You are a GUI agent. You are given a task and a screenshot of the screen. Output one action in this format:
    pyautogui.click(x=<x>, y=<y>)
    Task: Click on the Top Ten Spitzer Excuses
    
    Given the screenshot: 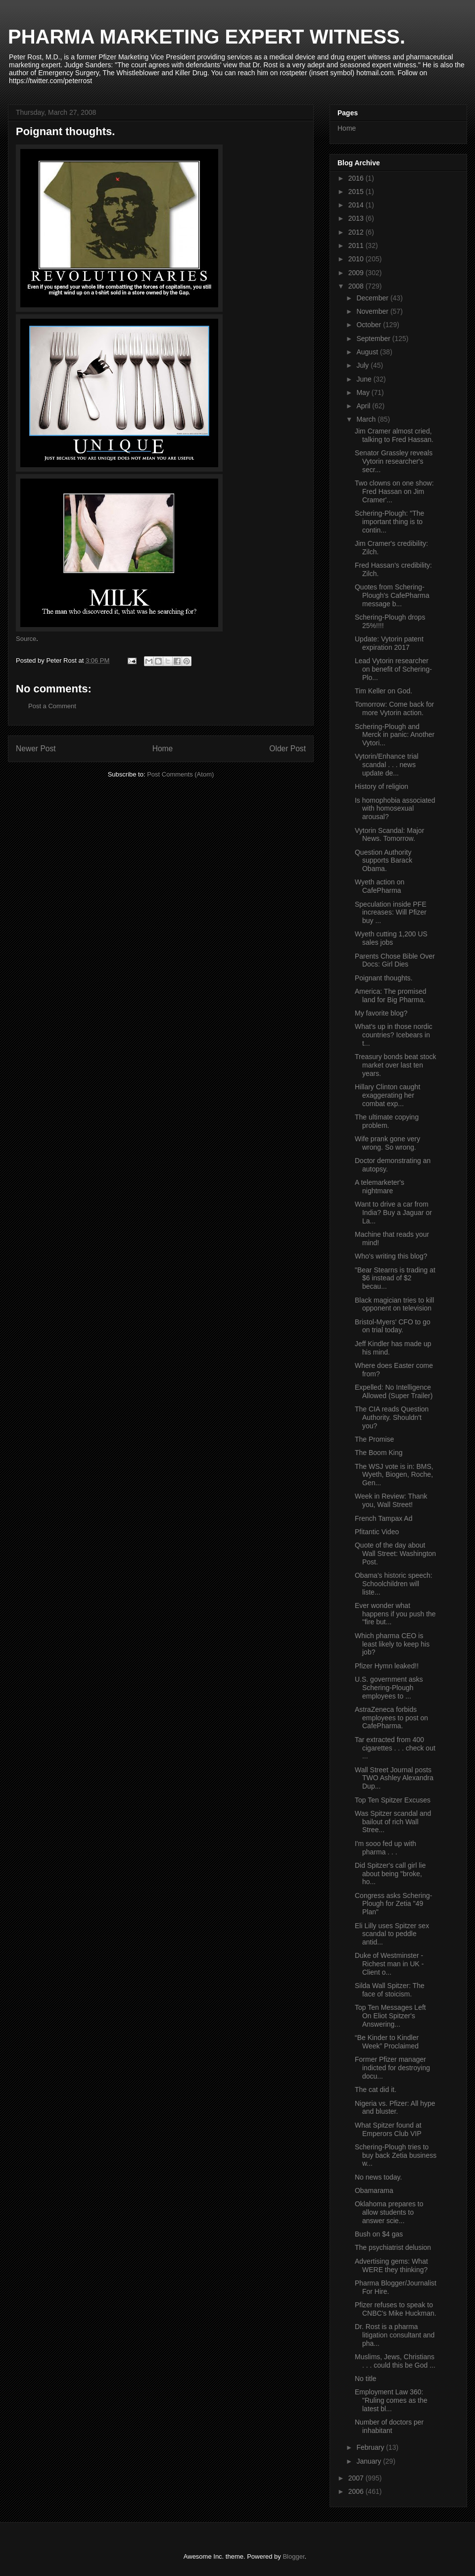 What is the action you would take?
    pyautogui.click(x=392, y=1800)
    